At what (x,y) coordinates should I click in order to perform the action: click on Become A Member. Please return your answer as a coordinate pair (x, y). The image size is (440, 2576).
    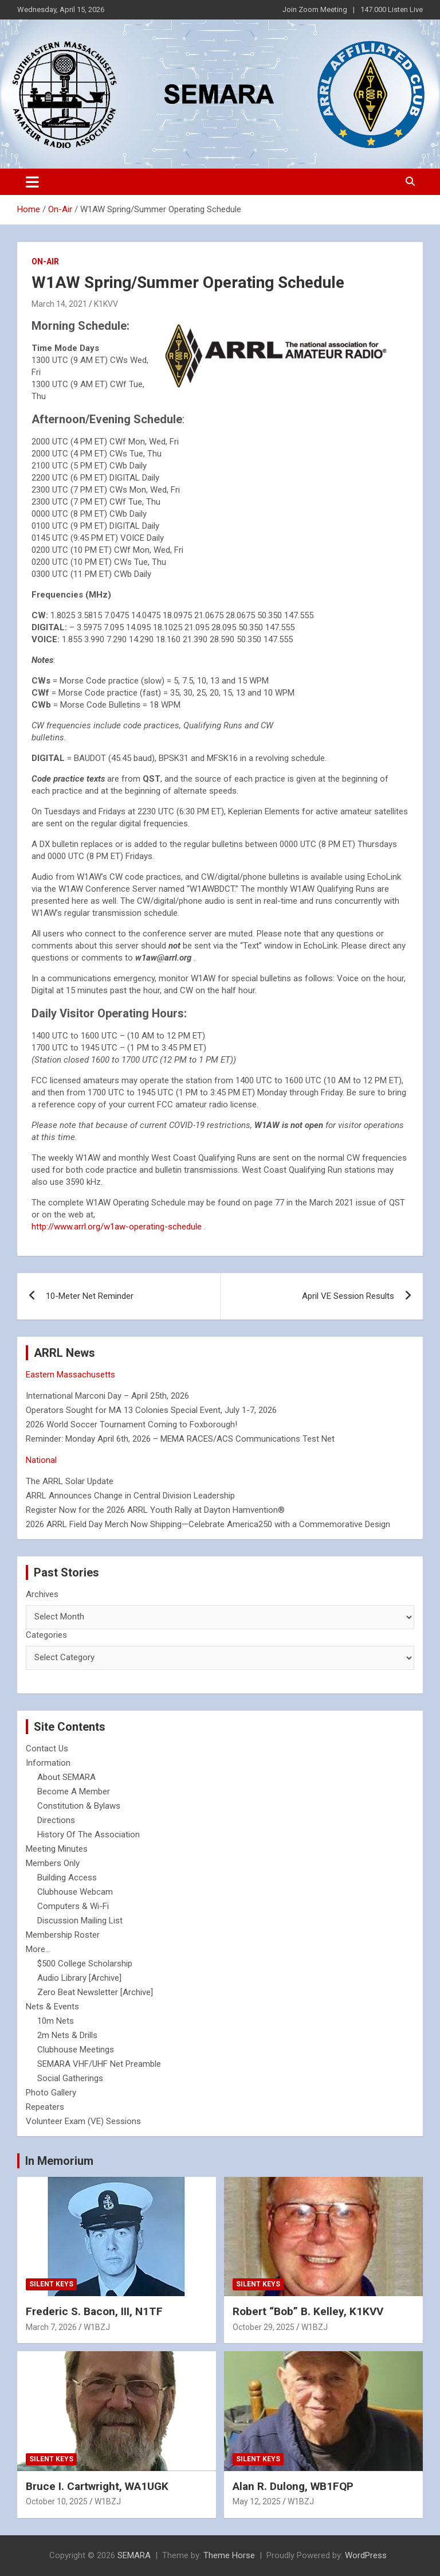
    Looking at the image, I should click on (73, 1791).